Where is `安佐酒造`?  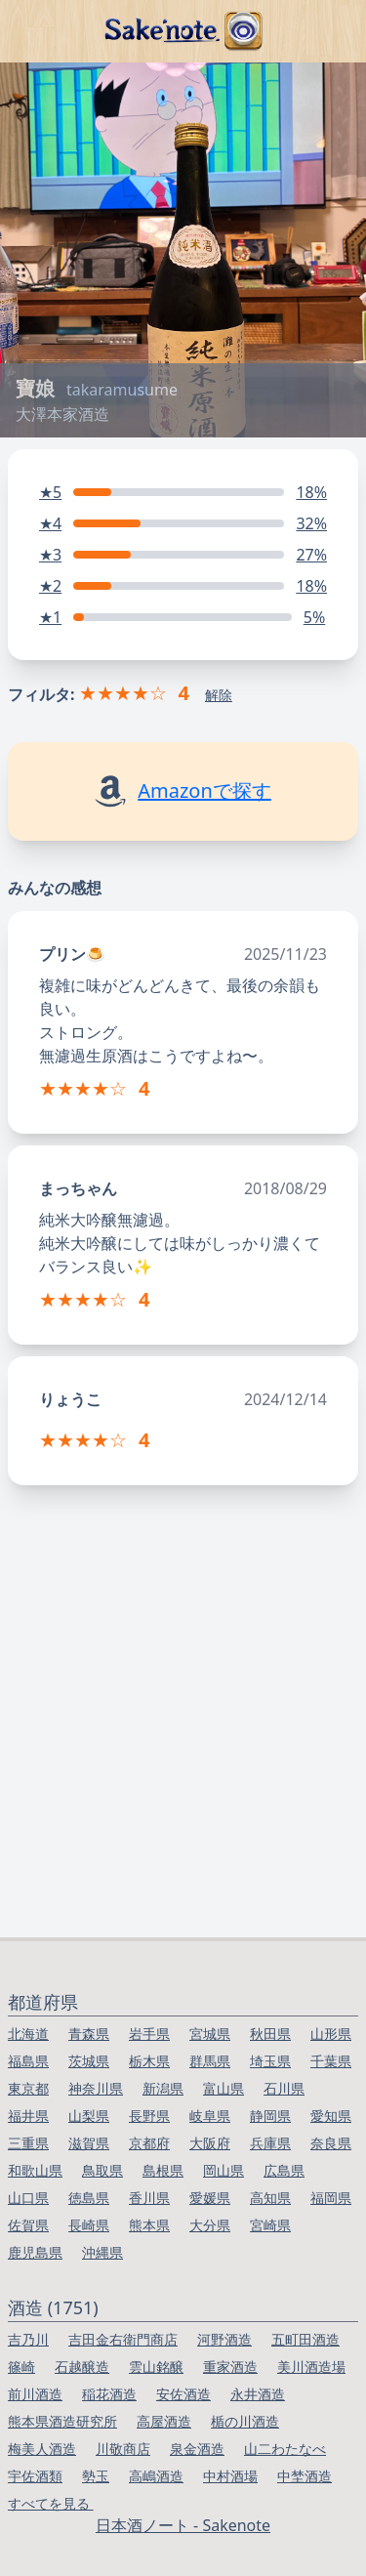 安佐酒造 is located at coordinates (183, 2394).